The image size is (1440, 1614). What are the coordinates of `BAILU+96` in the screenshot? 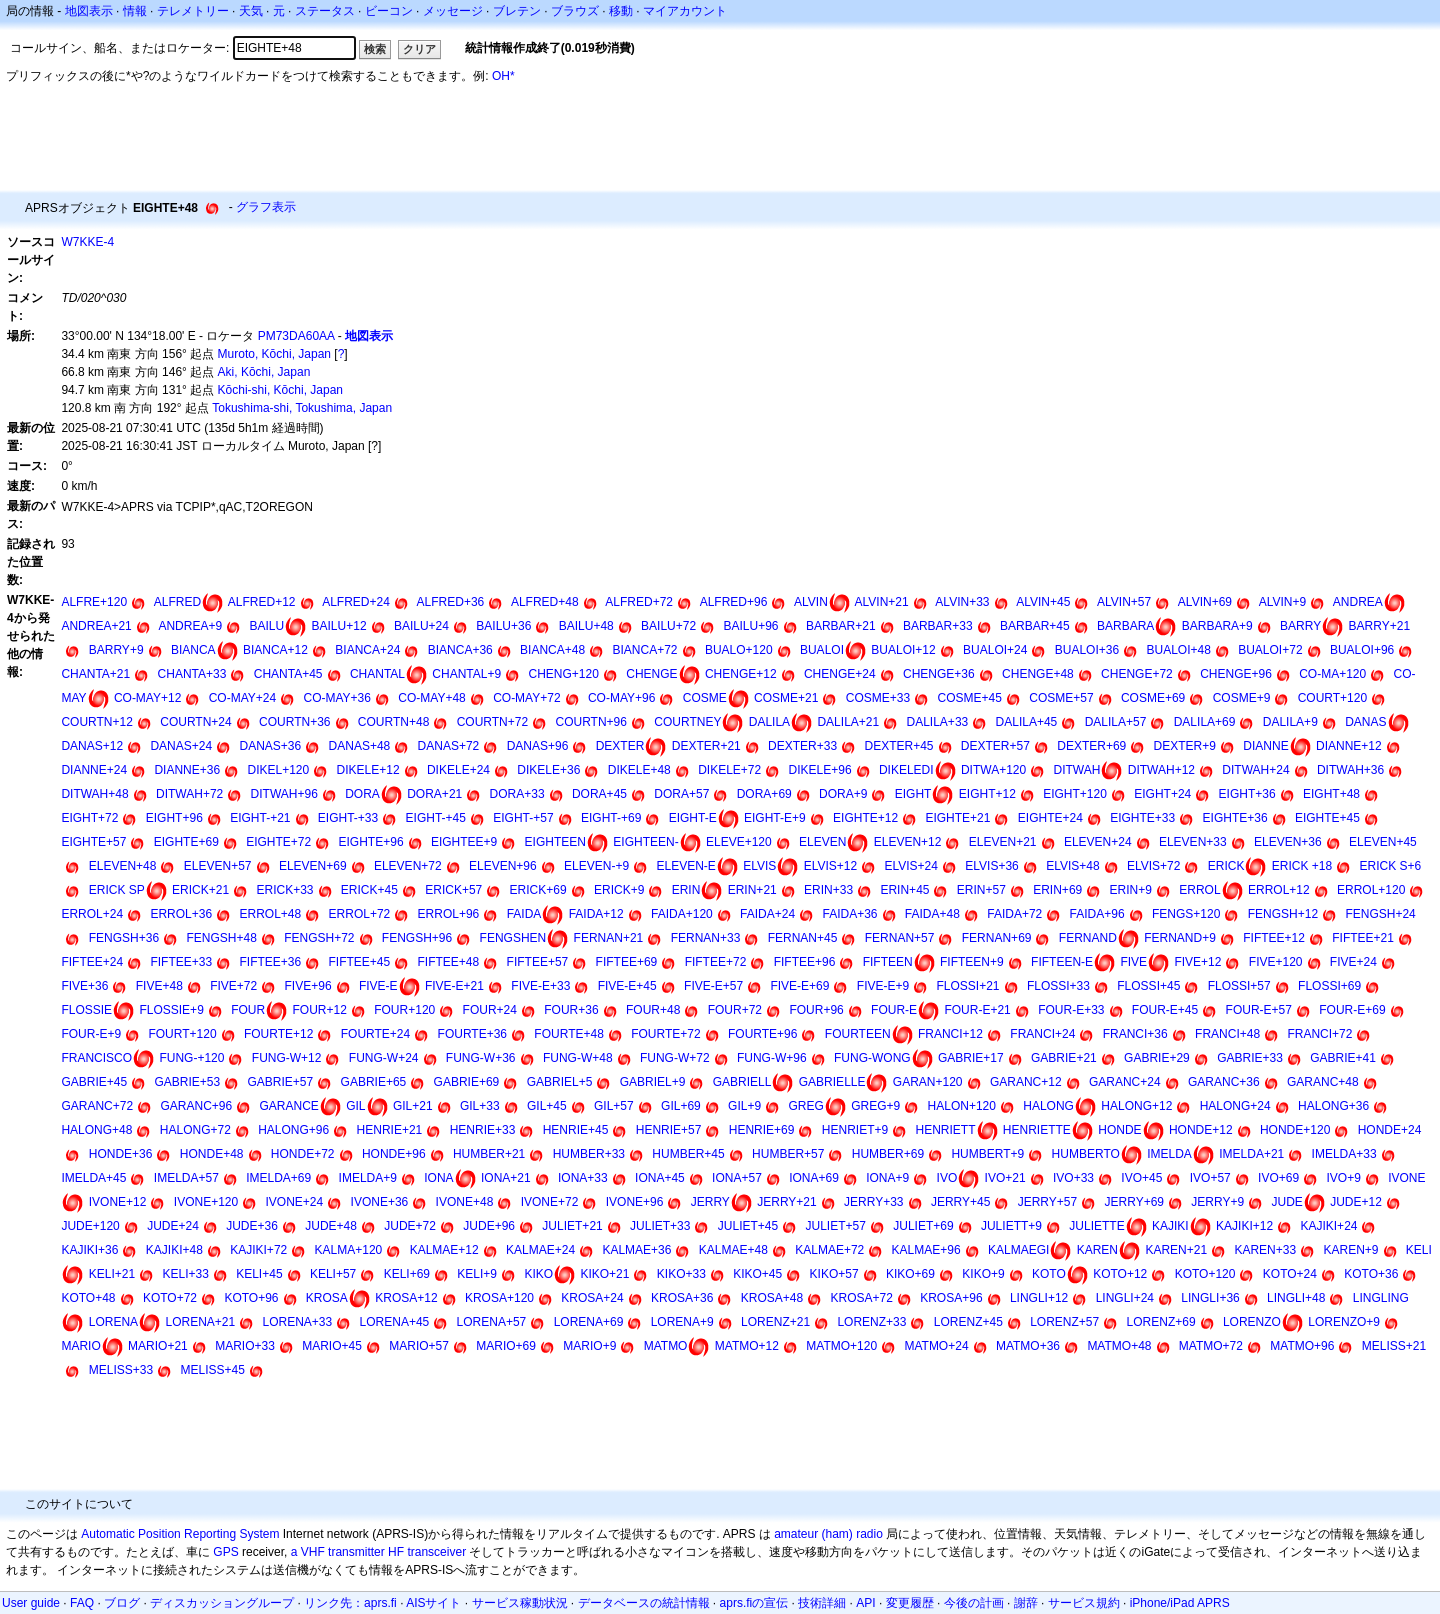 It's located at (750, 626).